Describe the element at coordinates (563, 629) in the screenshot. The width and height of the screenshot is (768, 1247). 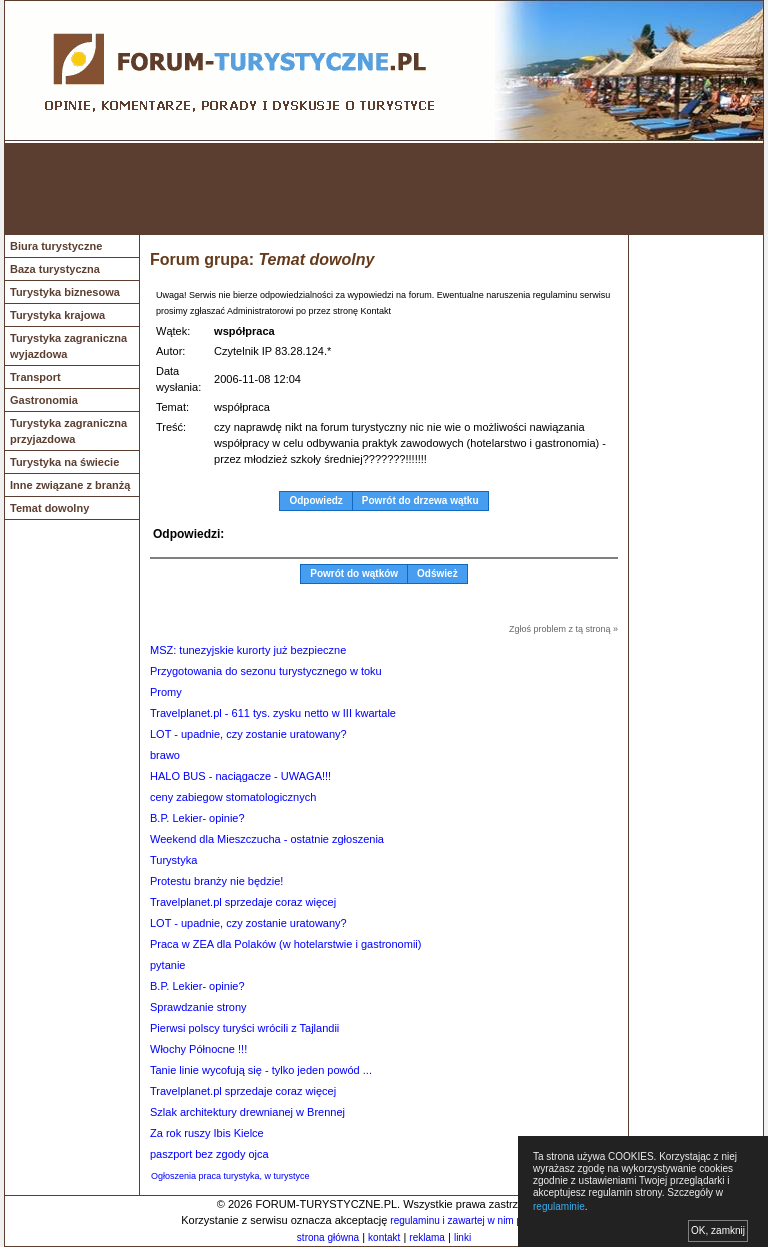
I see `Zgłoś problem z tą stroną »` at that location.